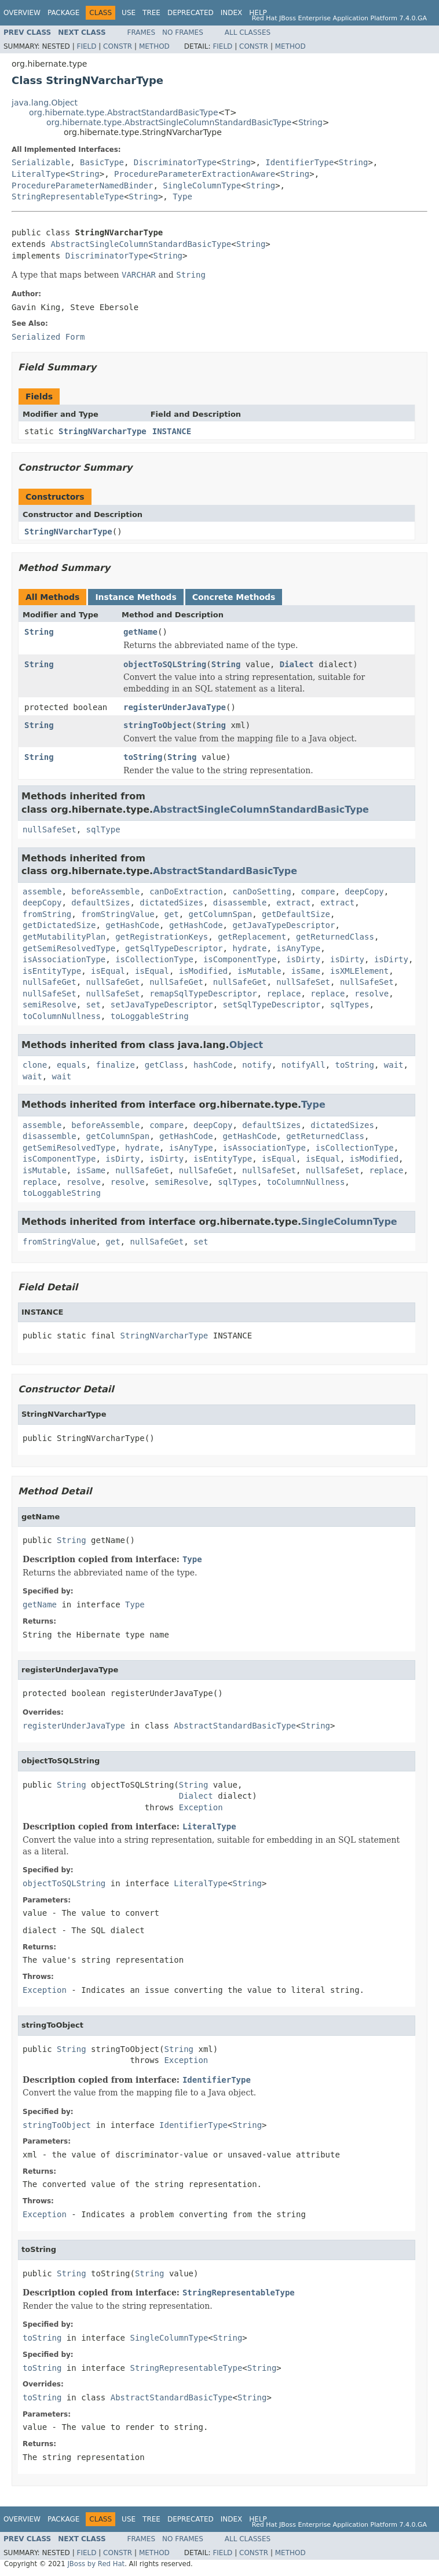 Image resolution: width=439 pixels, height=2576 pixels. I want to click on org.hibernate.type.AbstractSingleColumnStandardBasicType, so click(168, 122).